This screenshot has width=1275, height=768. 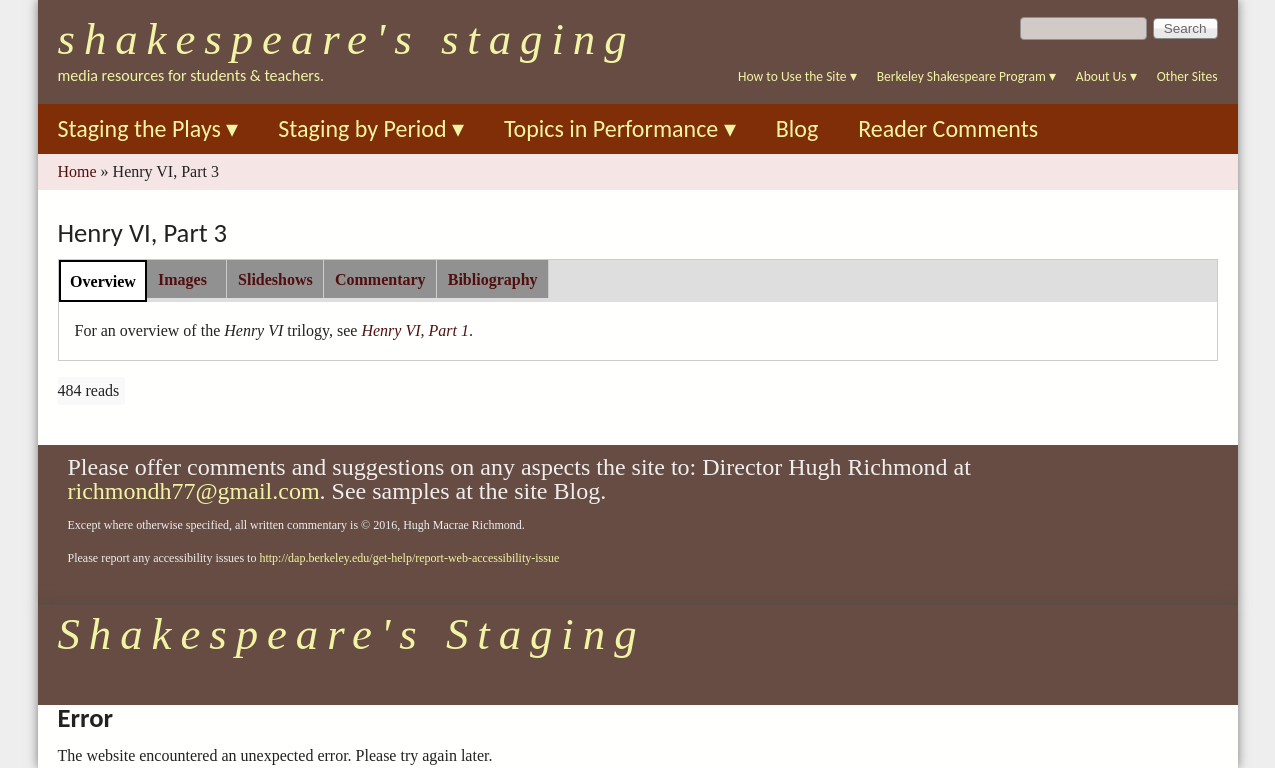 I want to click on About Us, so click(x=1106, y=76).